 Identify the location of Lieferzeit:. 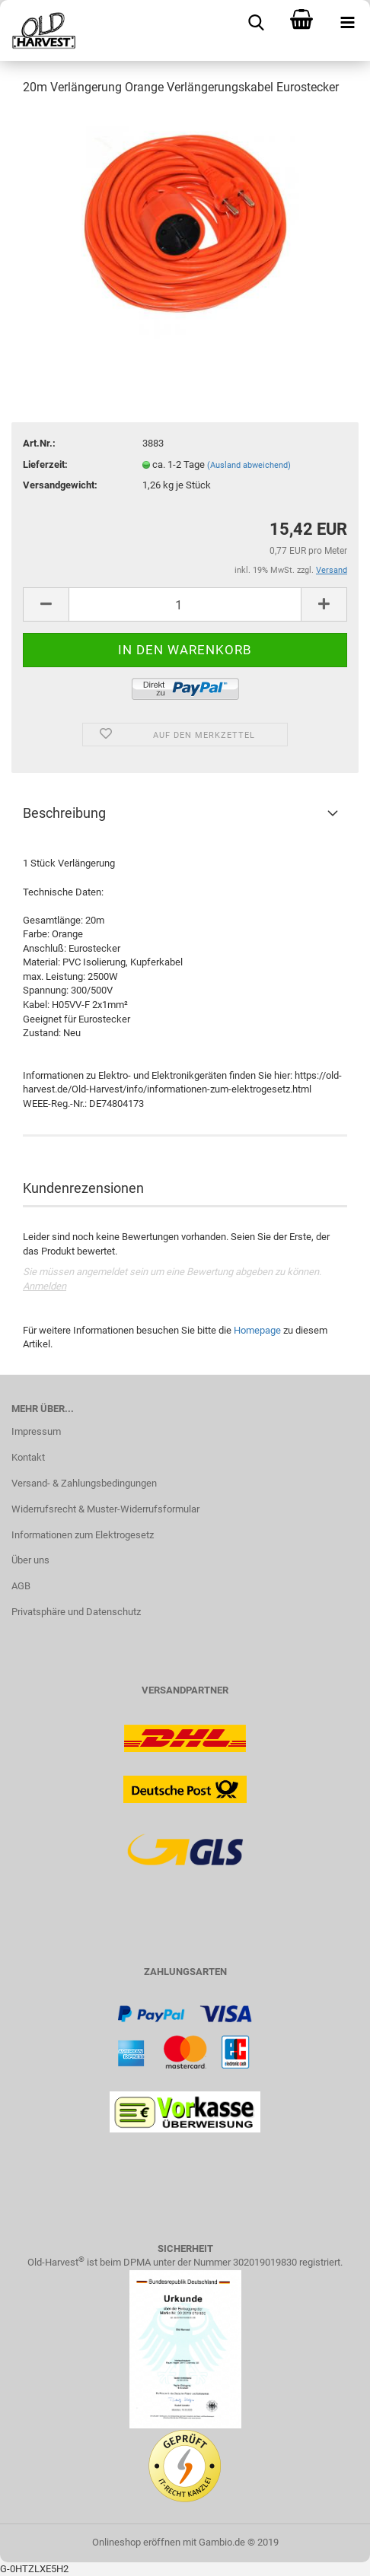
(45, 464).